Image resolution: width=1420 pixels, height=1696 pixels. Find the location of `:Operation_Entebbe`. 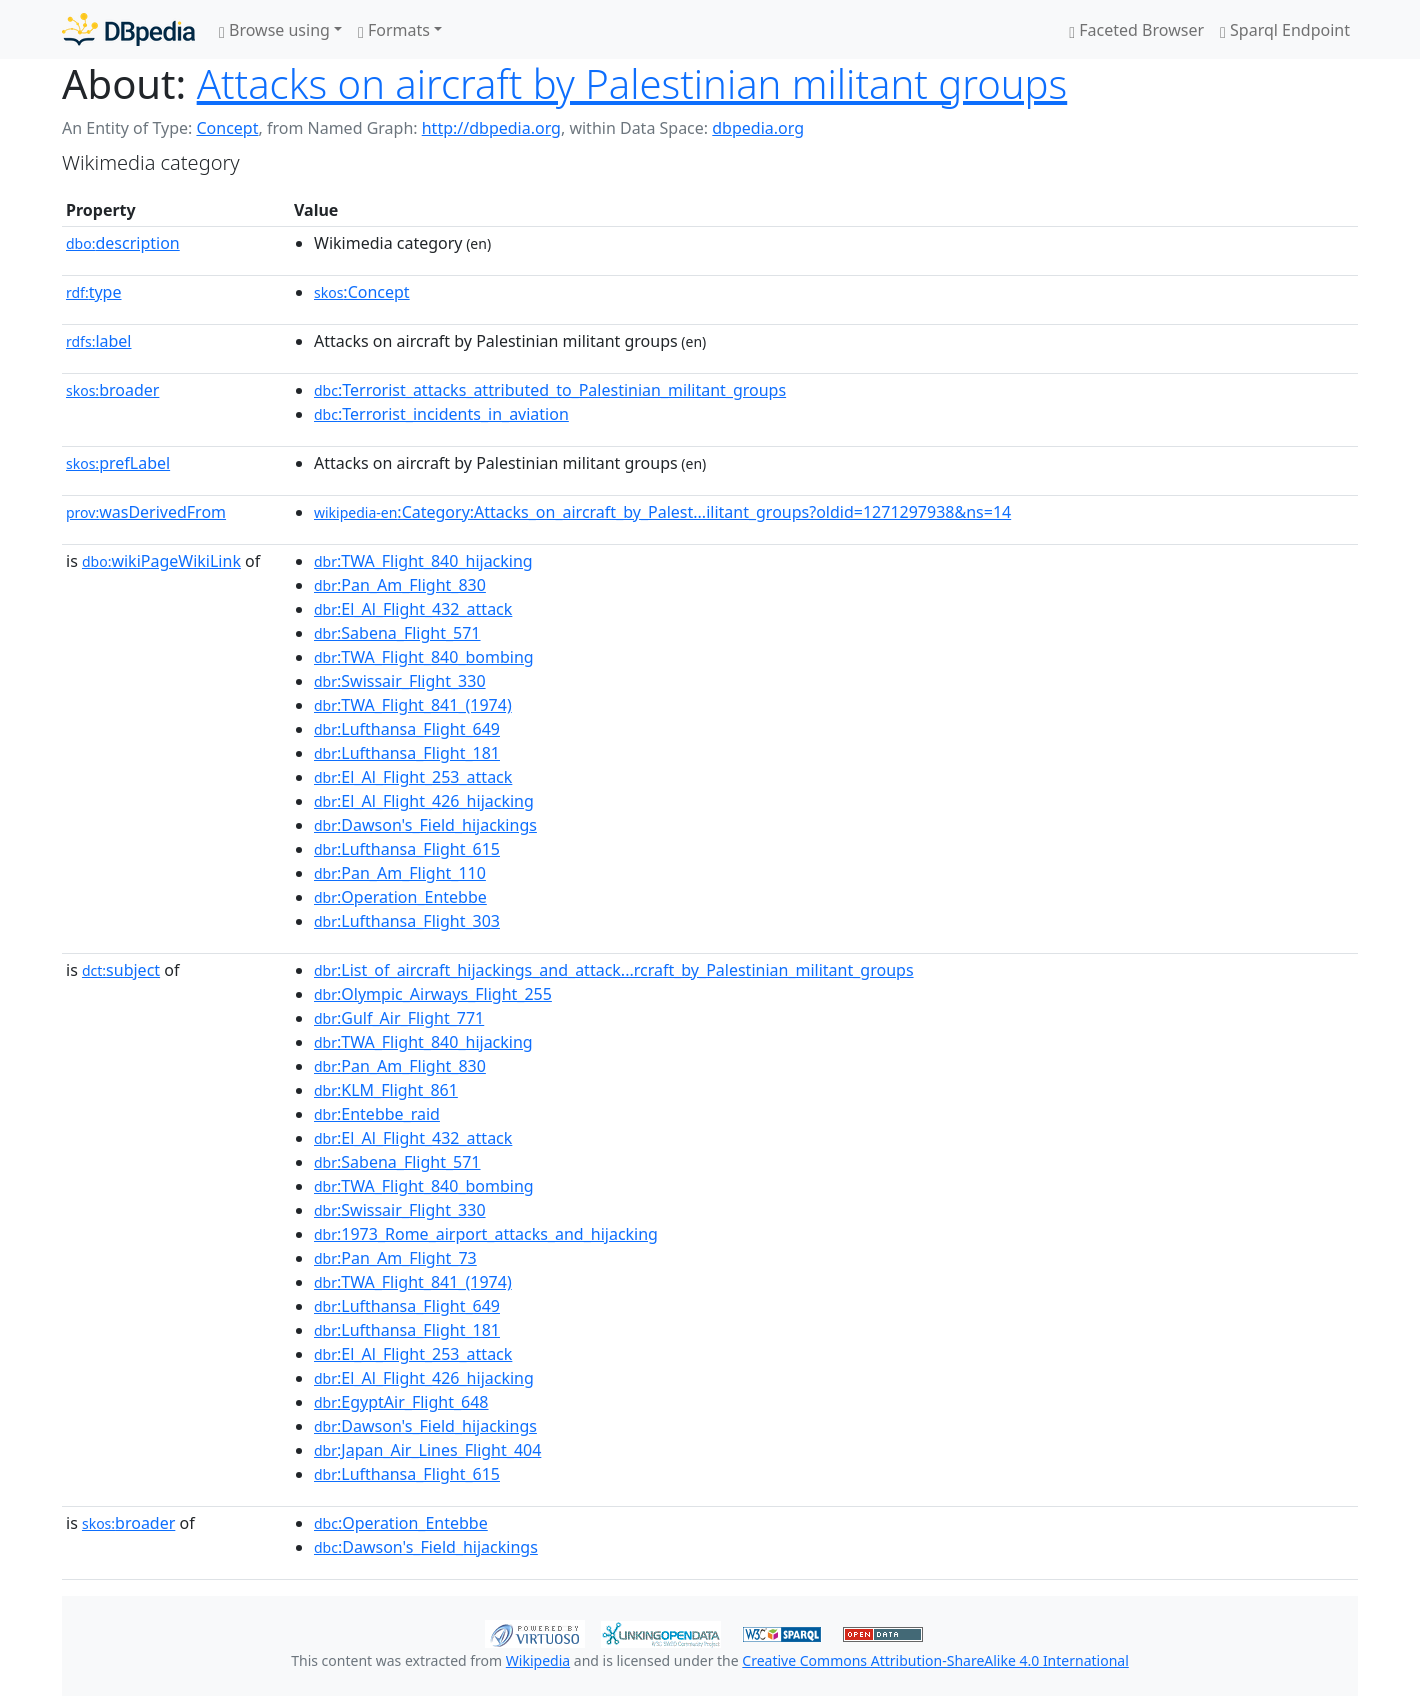

:Operation_Entebbe is located at coordinates (400, 897).